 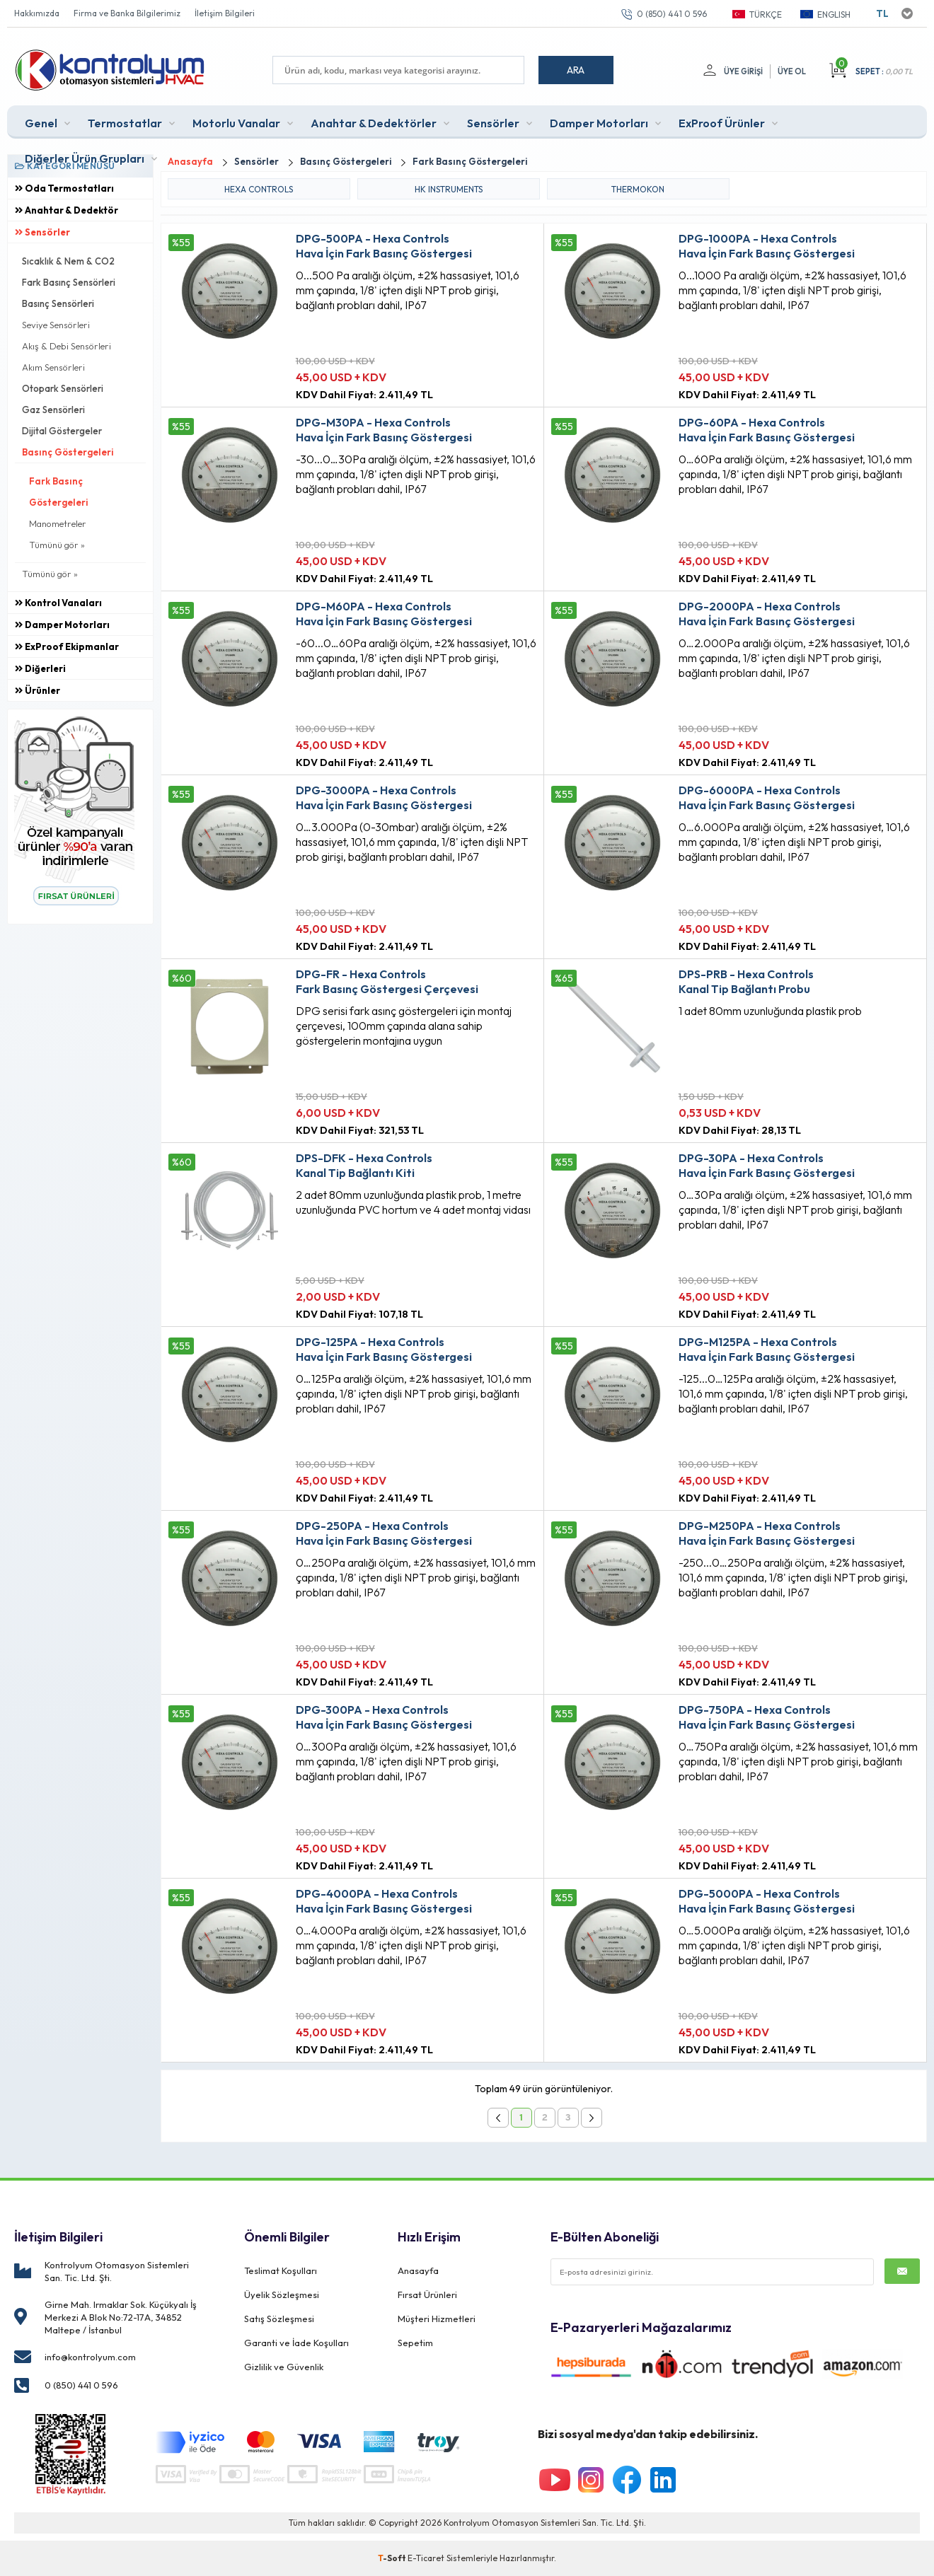 I want to click on Fırsat Ürünleri, so click(x=427, y=2294).